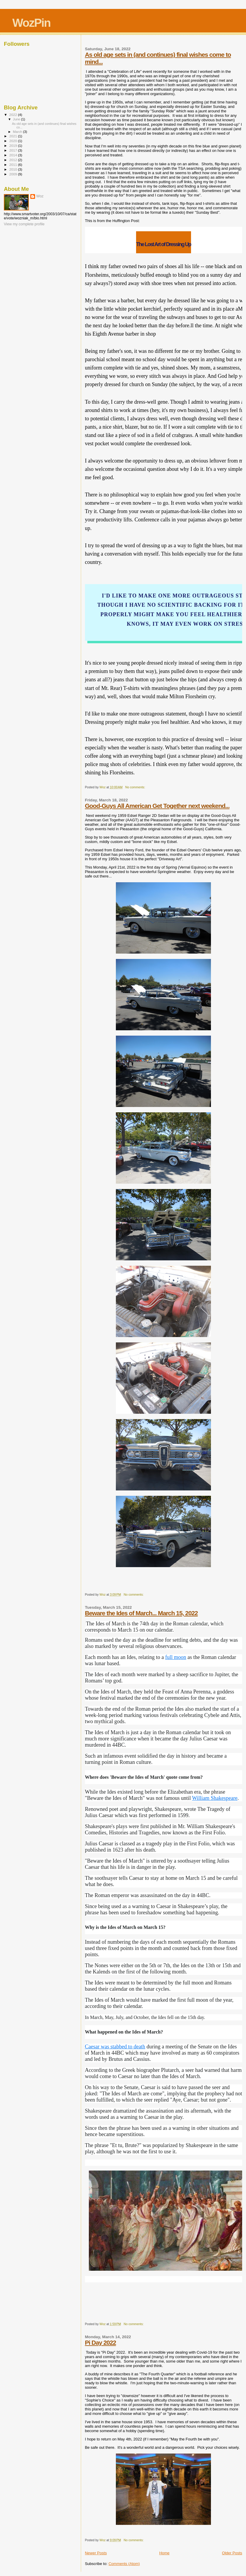  What do you see at coordinates (13, 136) in the screenshot?
I see `2021` at bounding box center [13, 136].